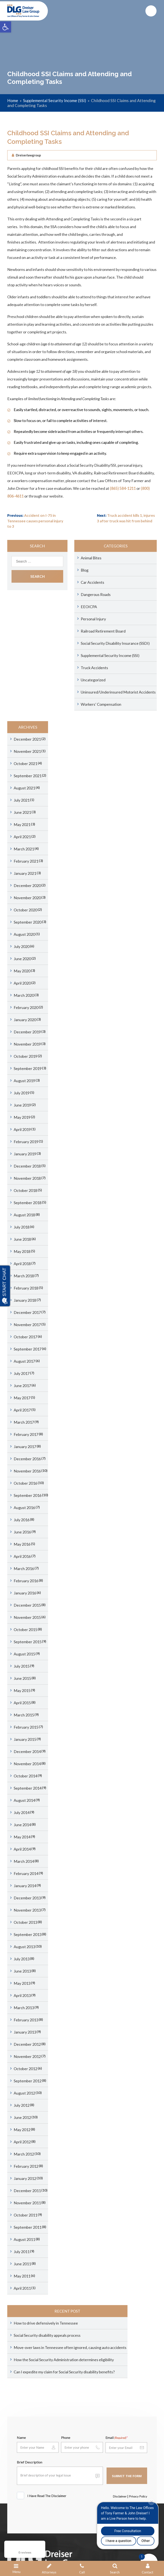 The width and height of the screenshot is (164, 2576). Describe the element at coordinates (70, 2347) in the screenshot. I see `Move-over laws in Tennessee often ignored, causing auto accidents` at that location.